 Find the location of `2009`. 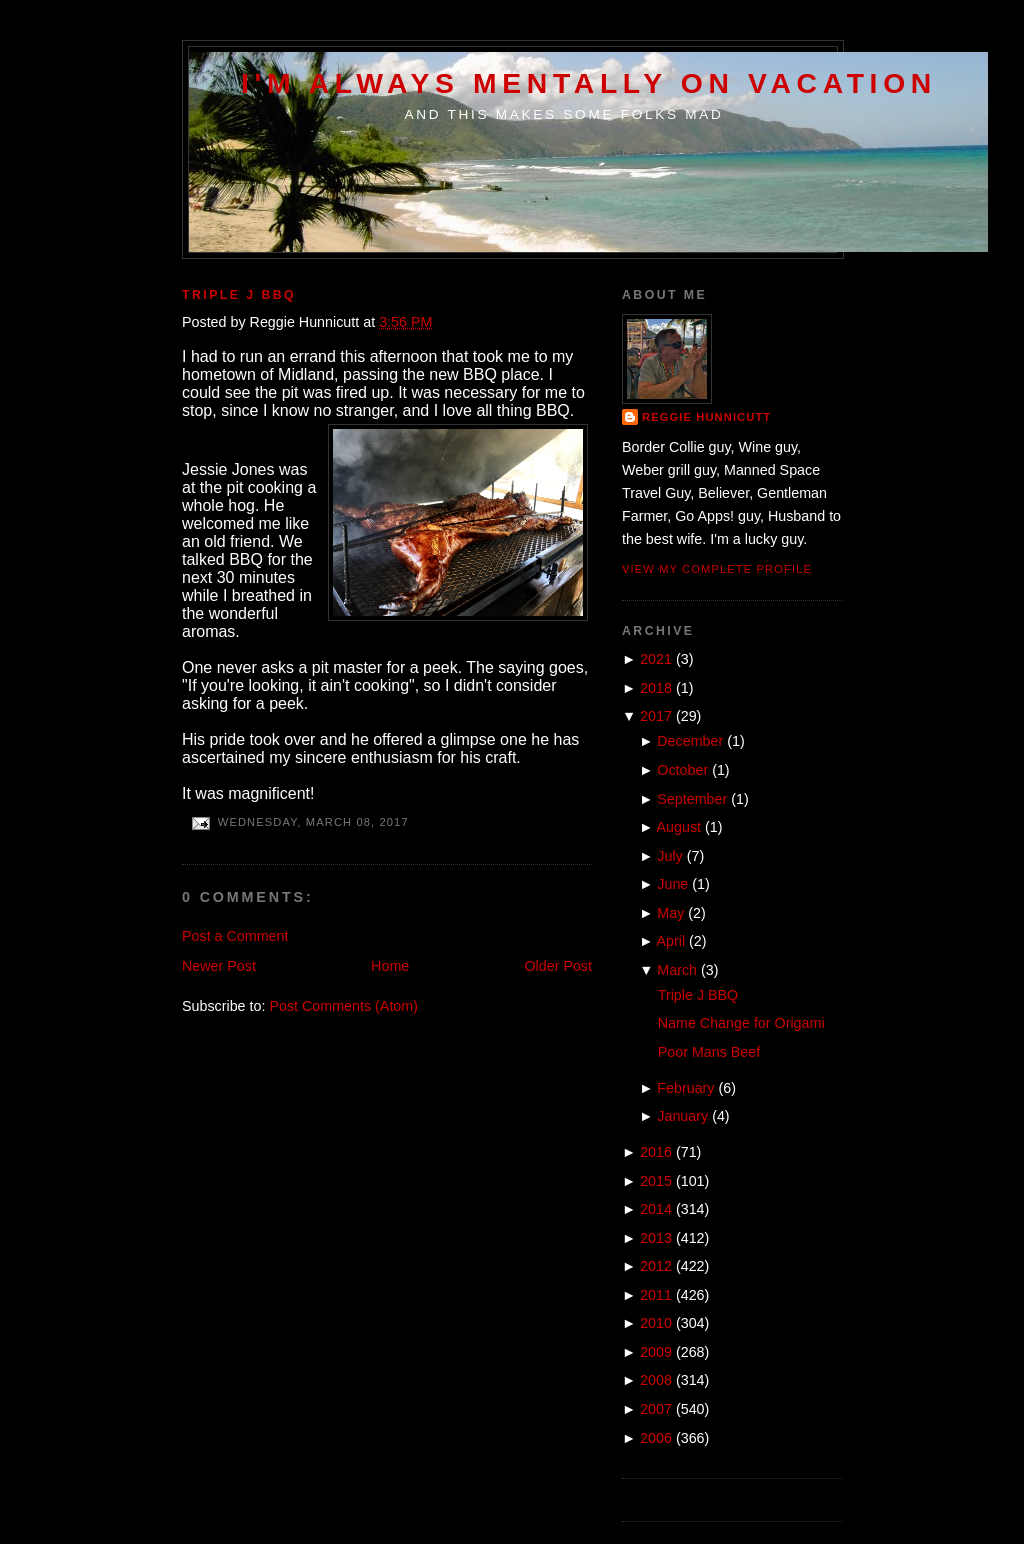

2009 is located at coordinates (656, 1352).